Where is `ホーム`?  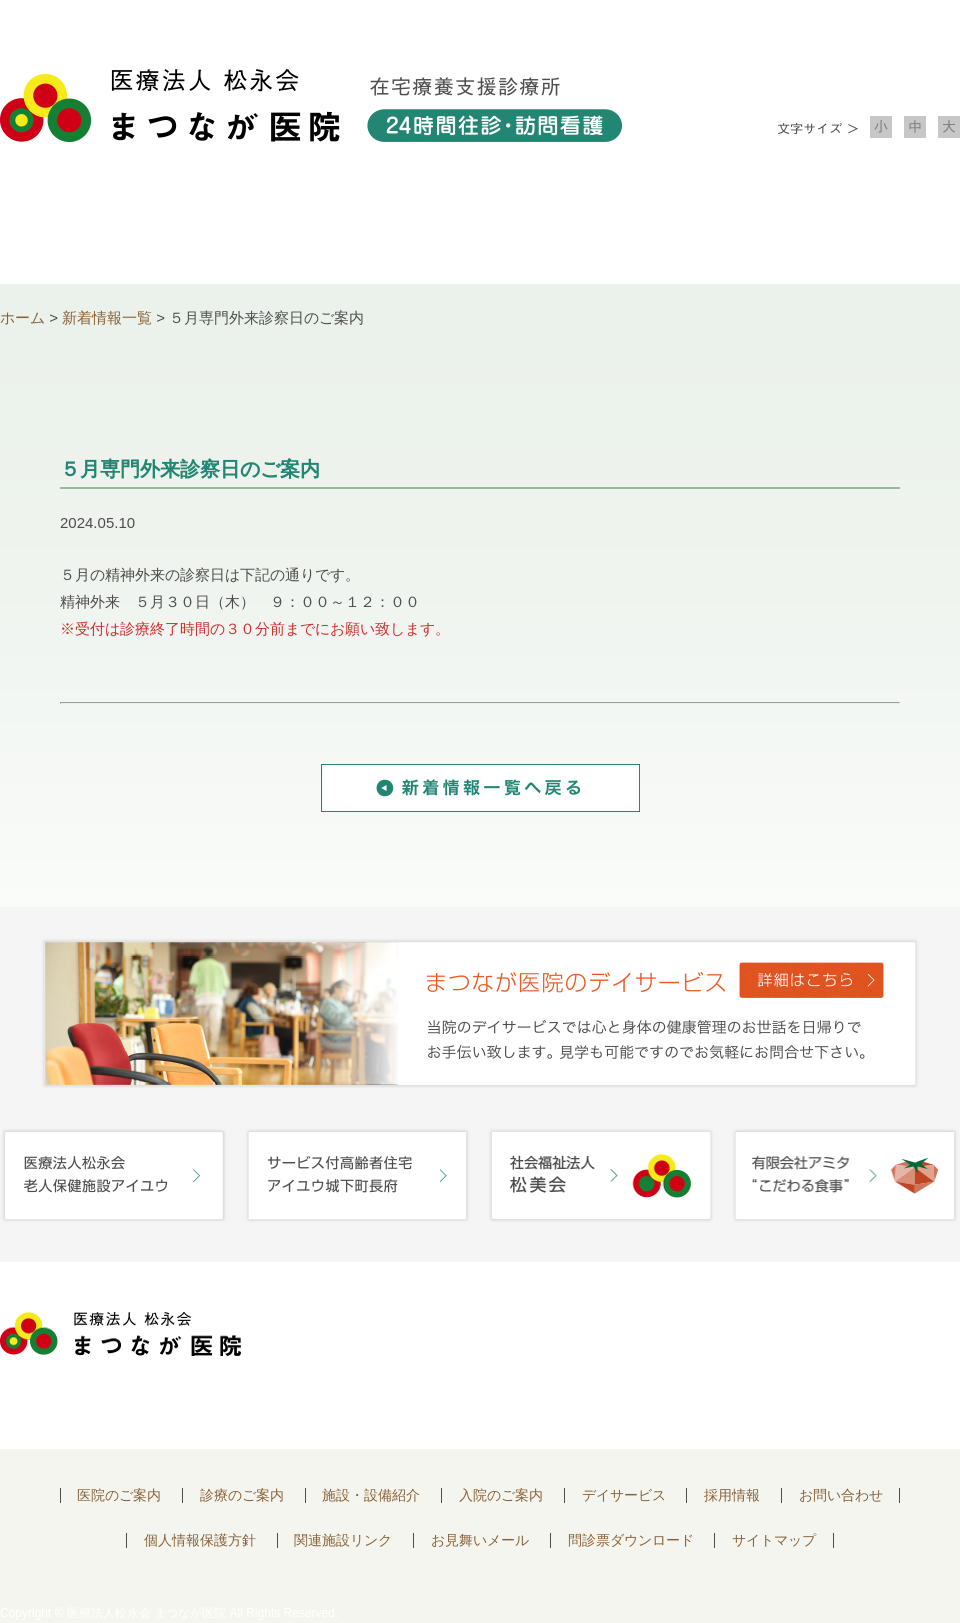
ホーム is located at coordinates (22, 317).